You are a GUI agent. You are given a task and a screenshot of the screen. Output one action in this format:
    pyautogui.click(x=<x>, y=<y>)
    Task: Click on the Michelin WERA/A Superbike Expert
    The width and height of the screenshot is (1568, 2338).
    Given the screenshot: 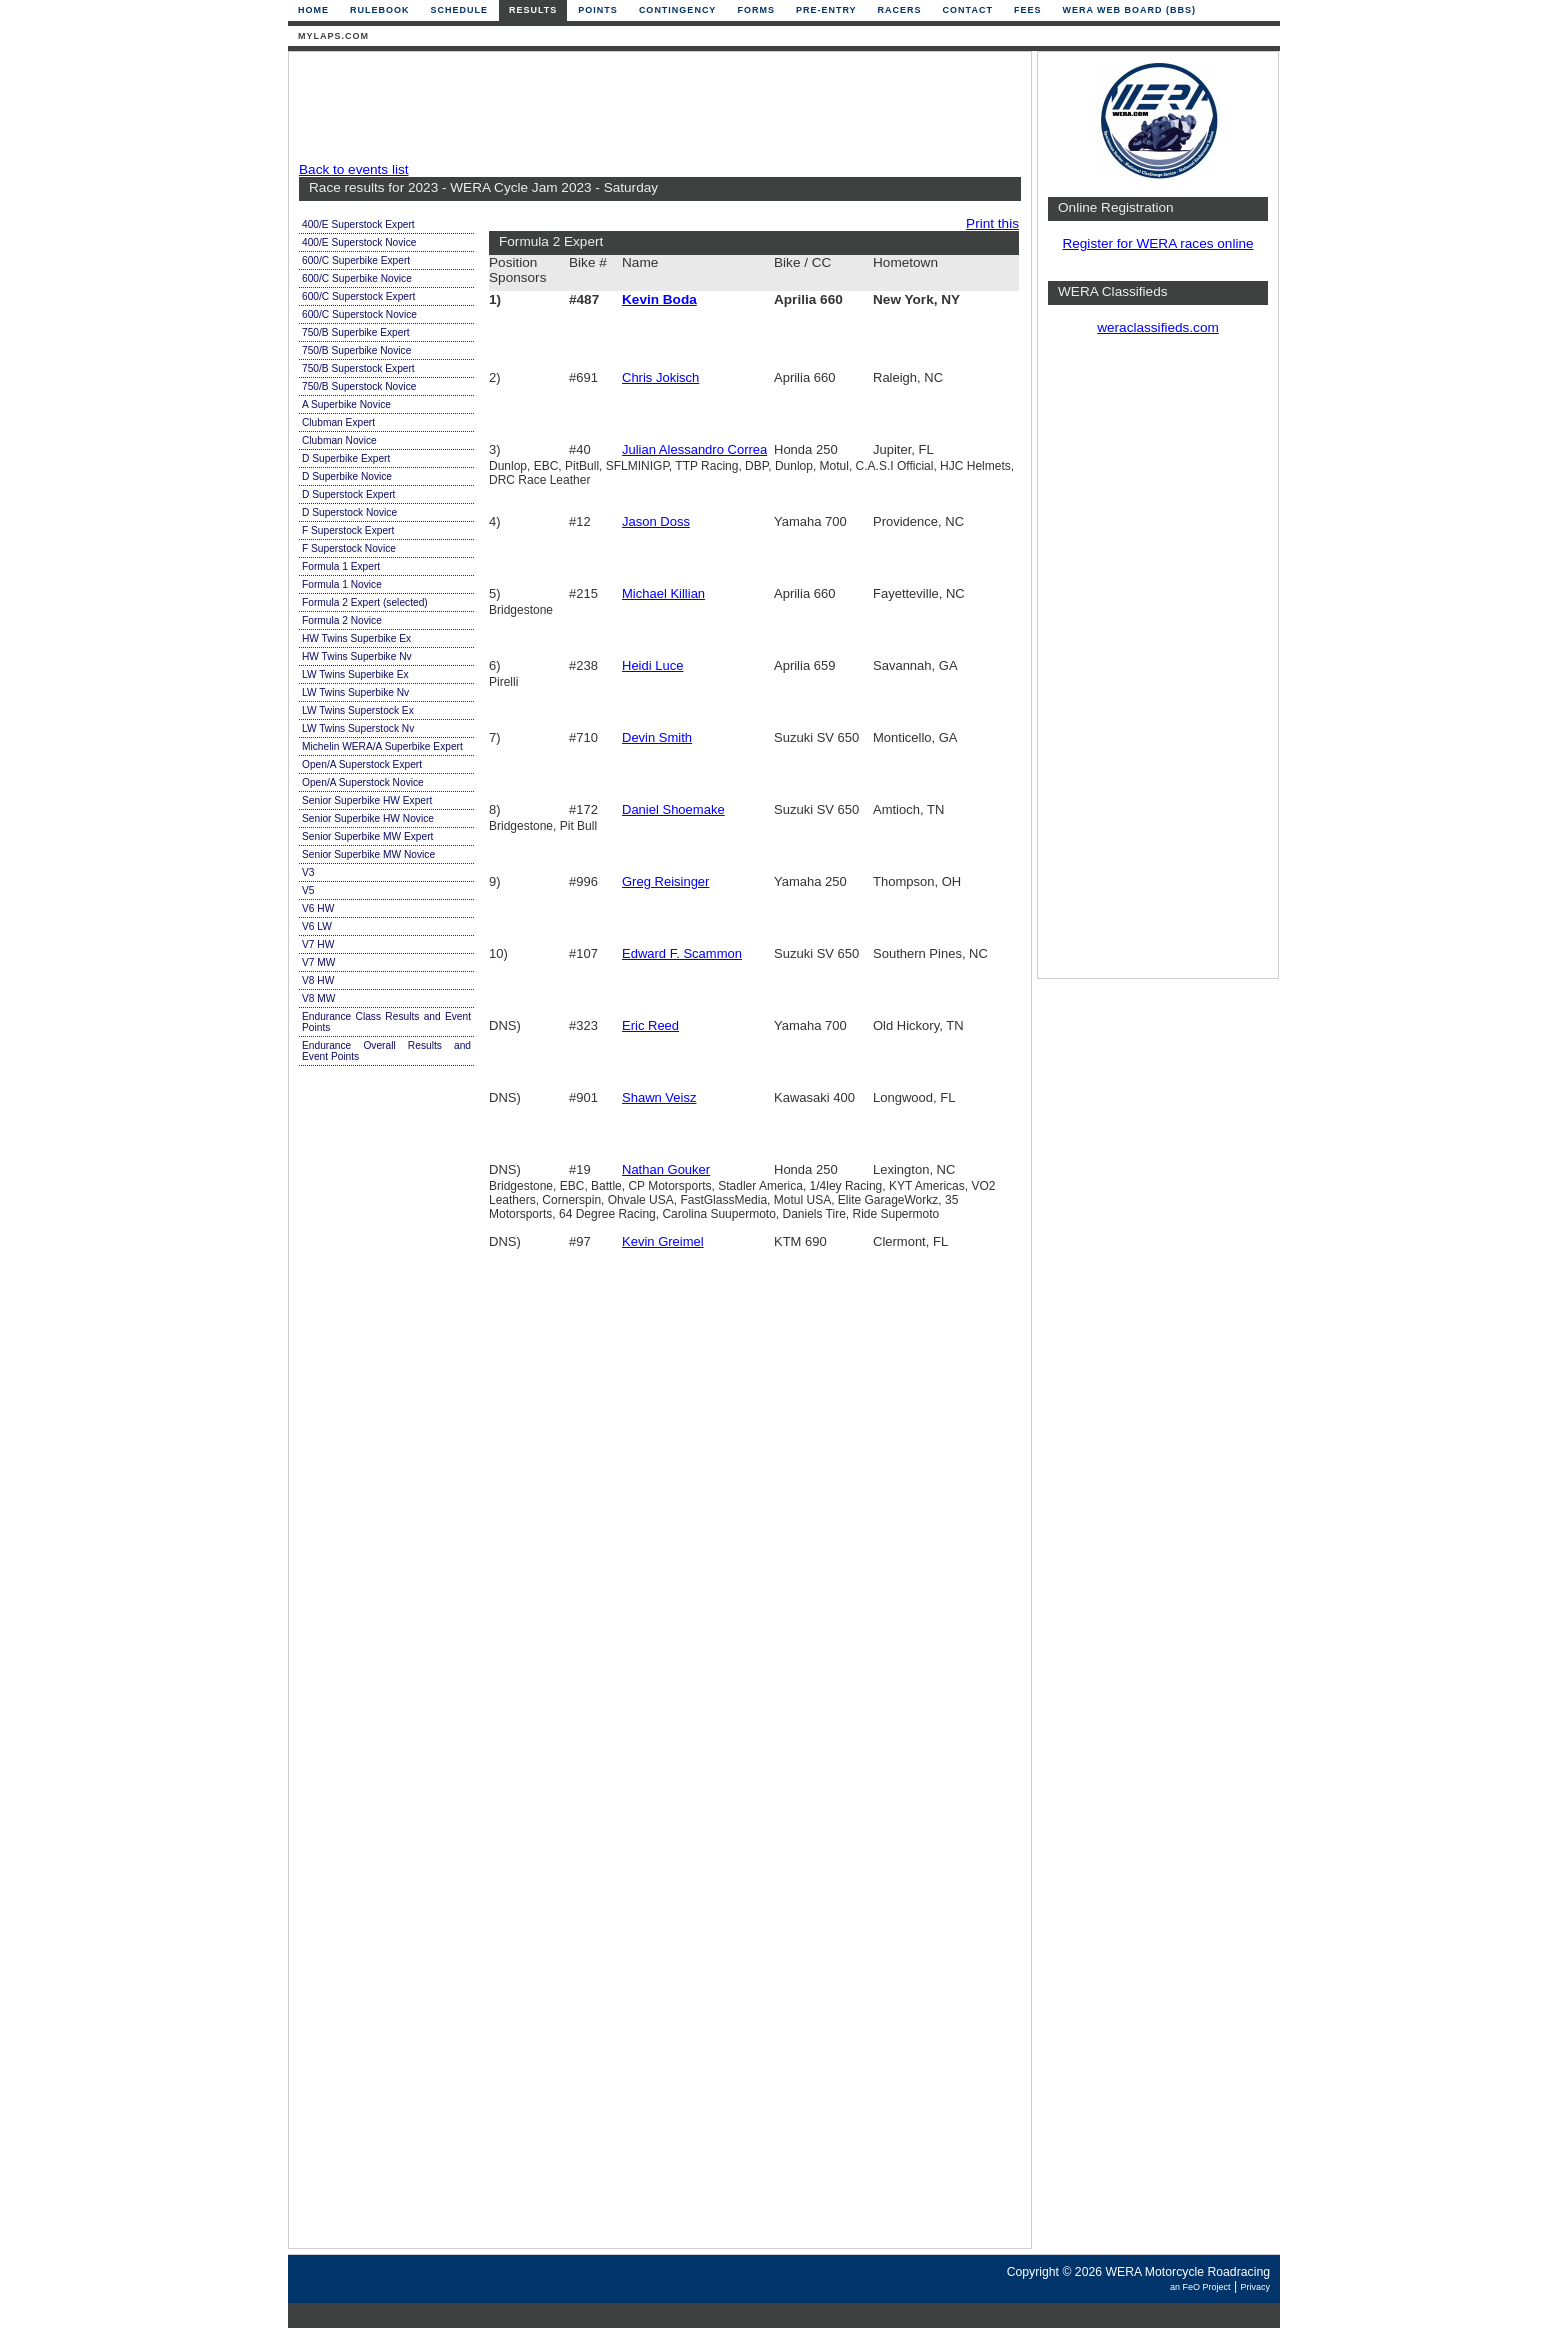 What is the action you would take?
    pyautogui.click(x=382, y=746)
    